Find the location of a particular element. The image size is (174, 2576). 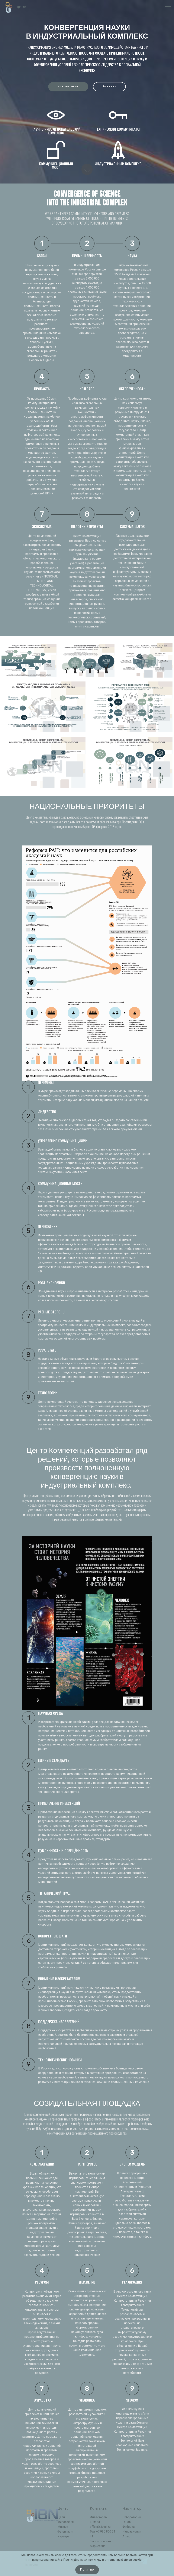

ЦЕНТР is located at coordinates (21, 7).